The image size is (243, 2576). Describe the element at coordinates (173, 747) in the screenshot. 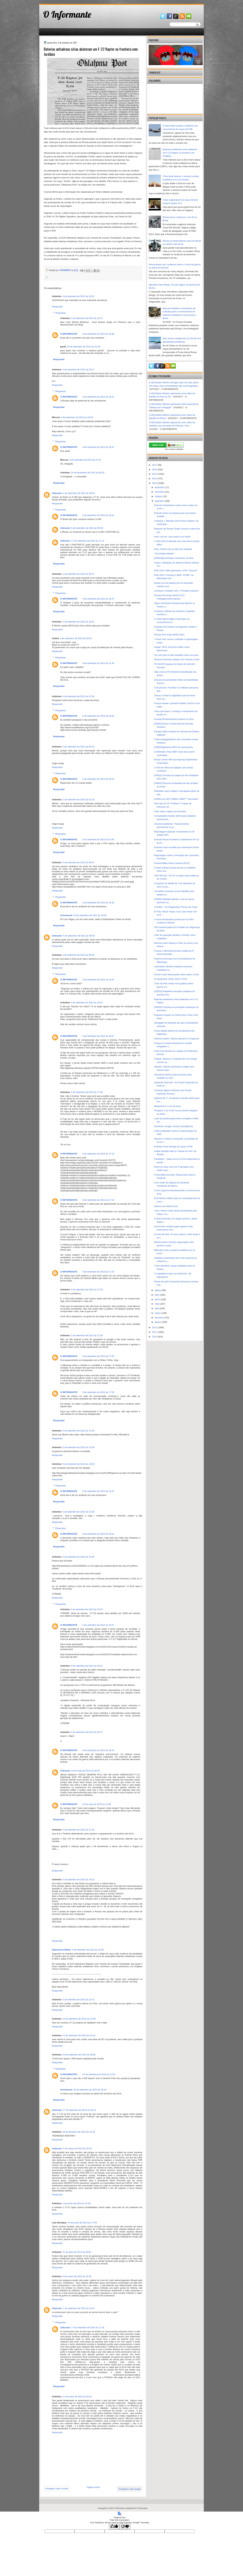

I see `[VÍDEO]Spetsnaz MVD em treinamento` at that location.